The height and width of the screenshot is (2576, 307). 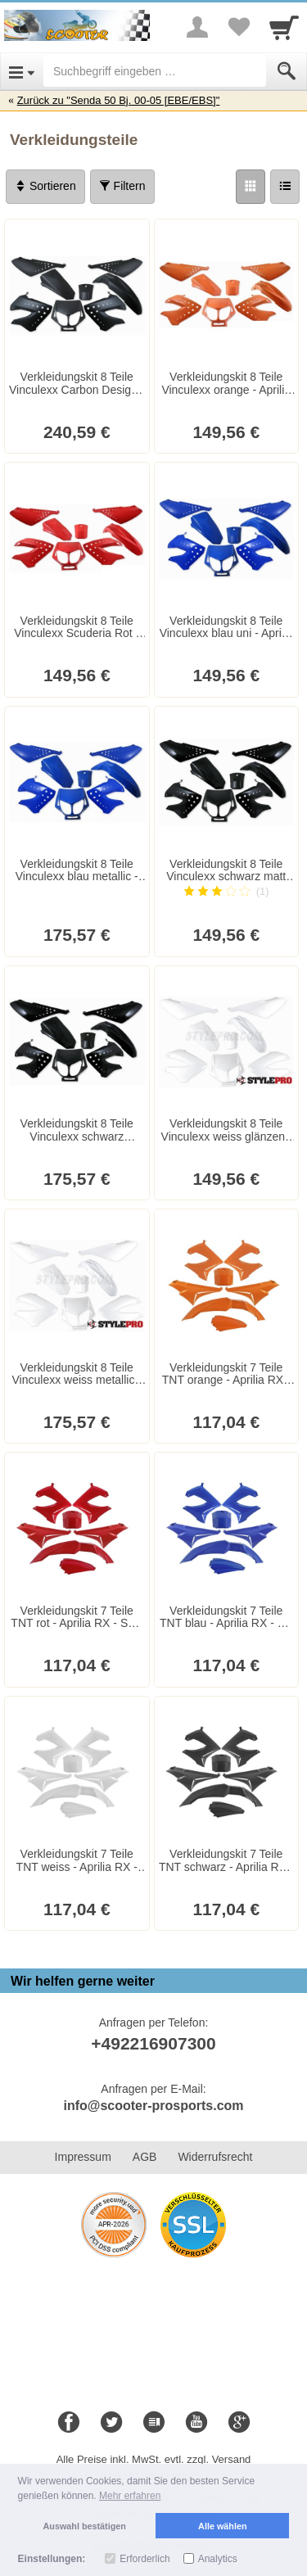 I want to click on Analytics, so click(x=217, y=2559).